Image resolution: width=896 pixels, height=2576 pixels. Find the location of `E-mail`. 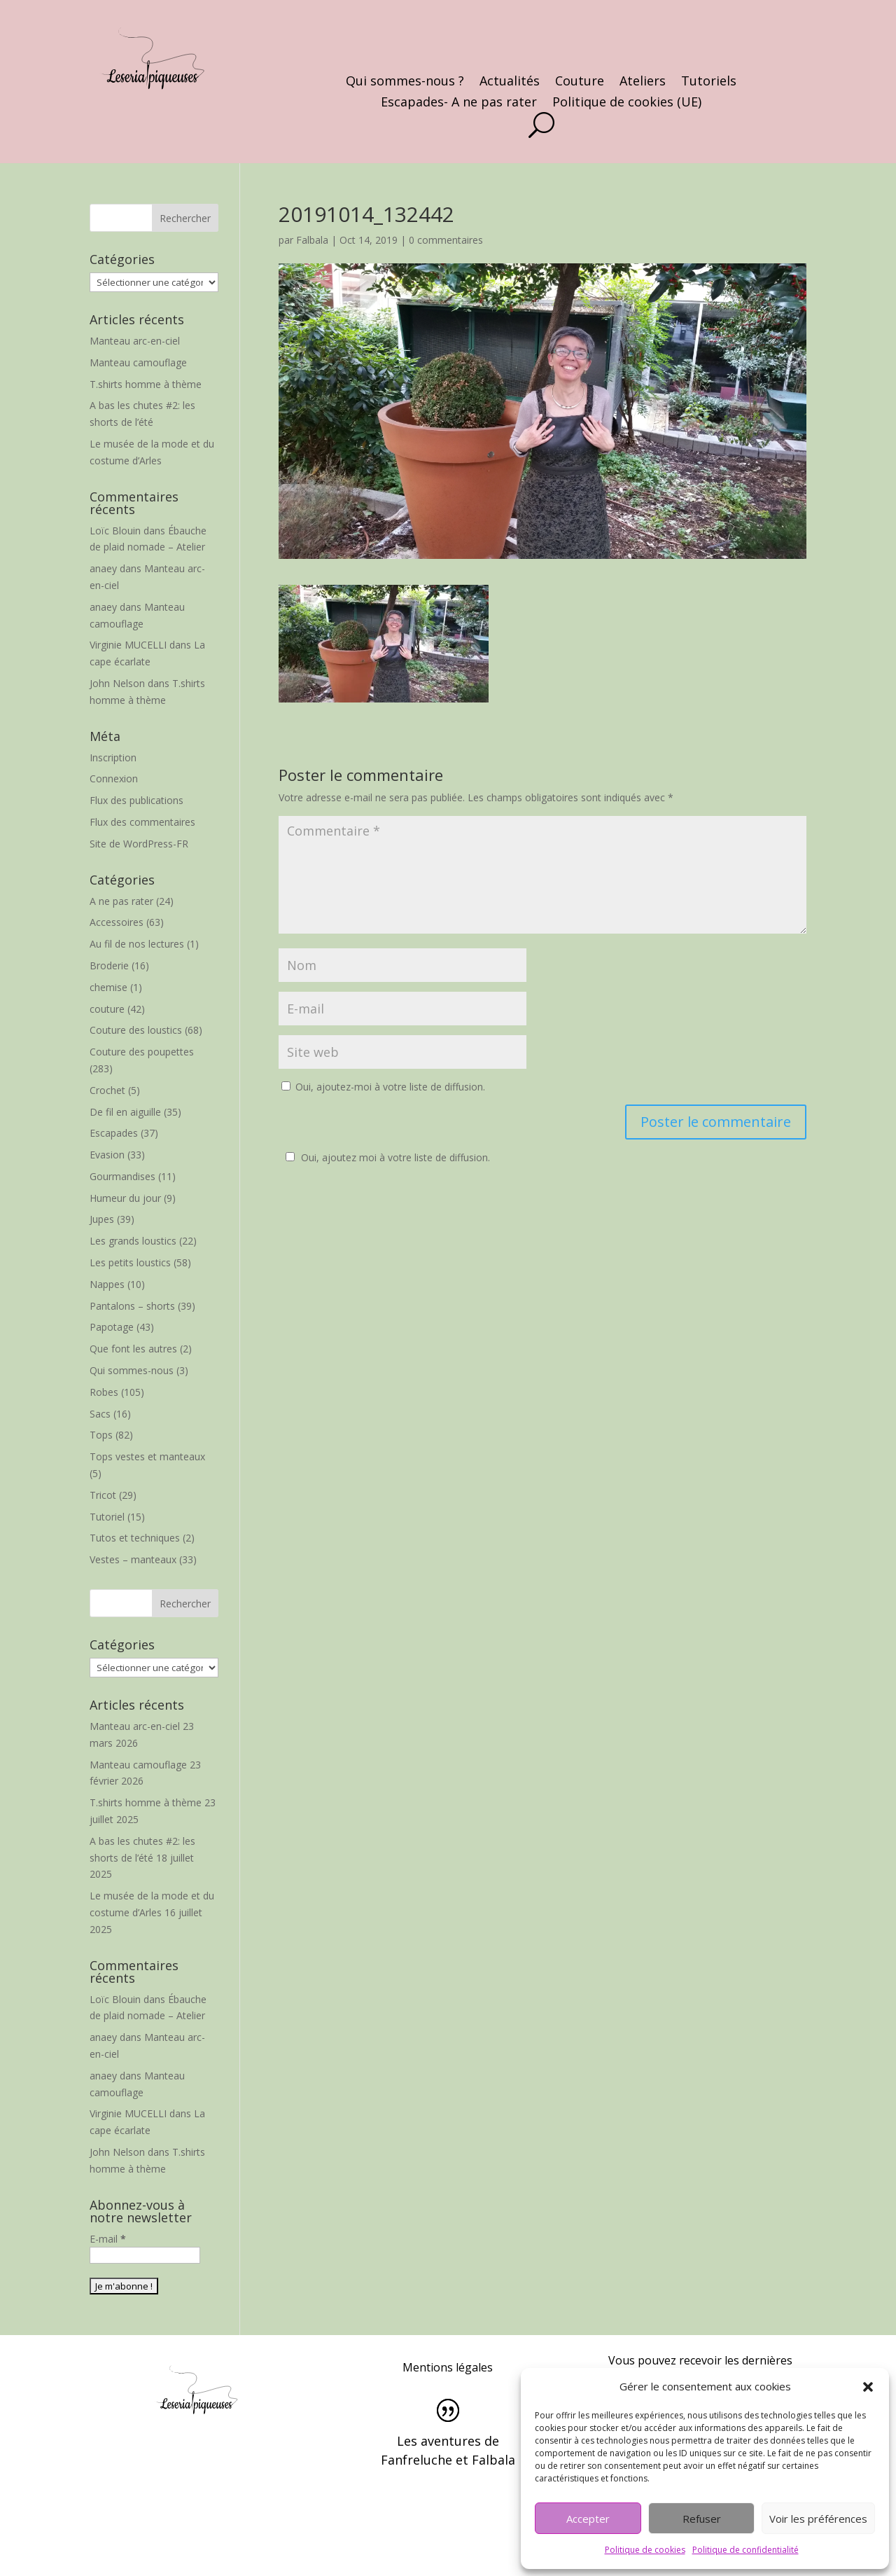

E-mail is located at coordinates (108, 2238).